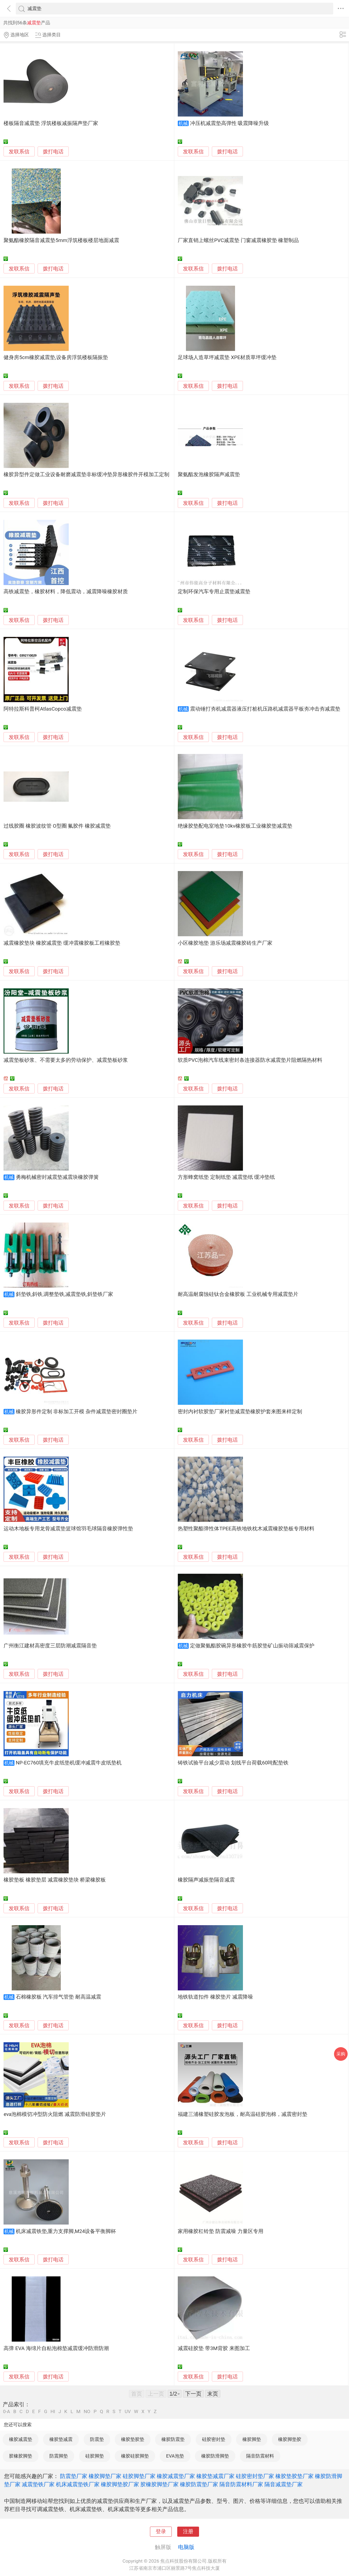  I want to click on 机床减震垫铁厂家, so click(78, 2484).